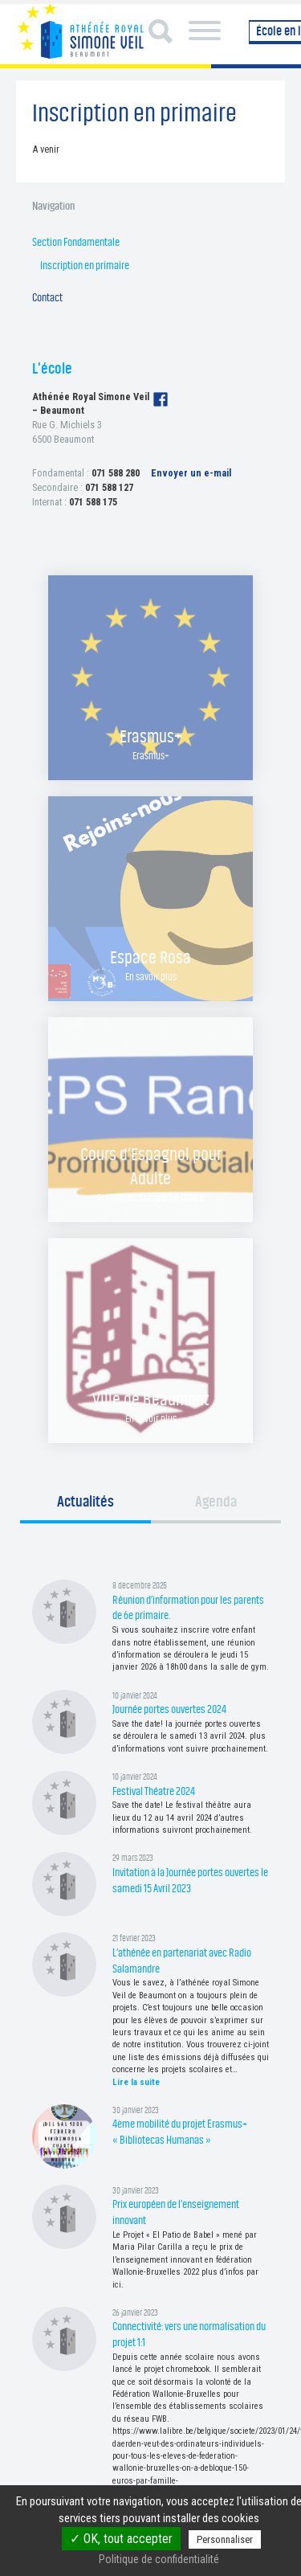 Image resolution: width=301 pixels, height=2576 pixels. What do you see at coordinates (116, 473) in the screenshot?
I see `071 588 280` at bounding box center [116, 473].